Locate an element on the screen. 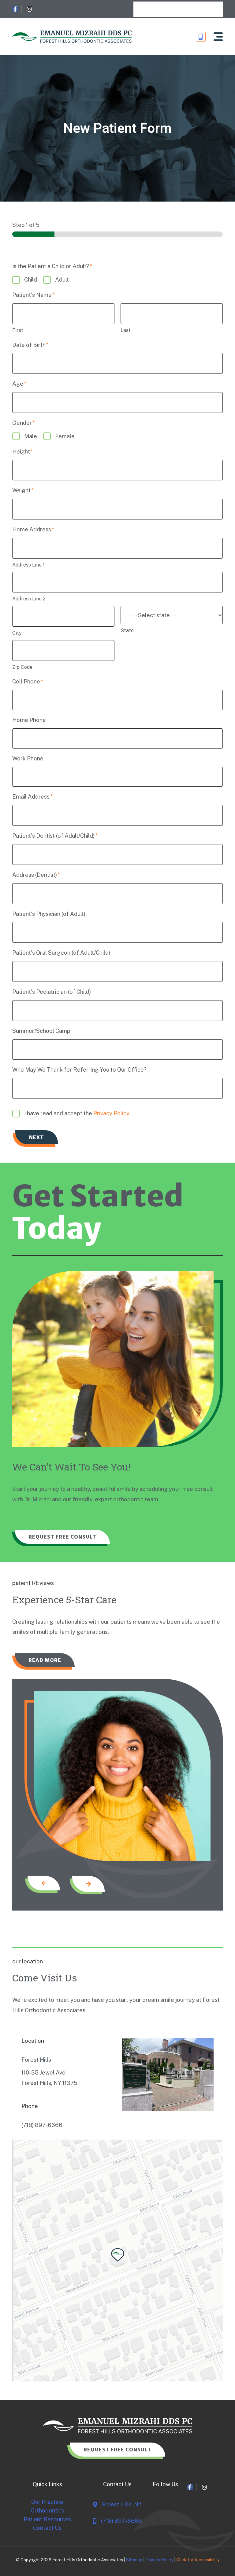  Home Address is located at coordinates (33, 529).